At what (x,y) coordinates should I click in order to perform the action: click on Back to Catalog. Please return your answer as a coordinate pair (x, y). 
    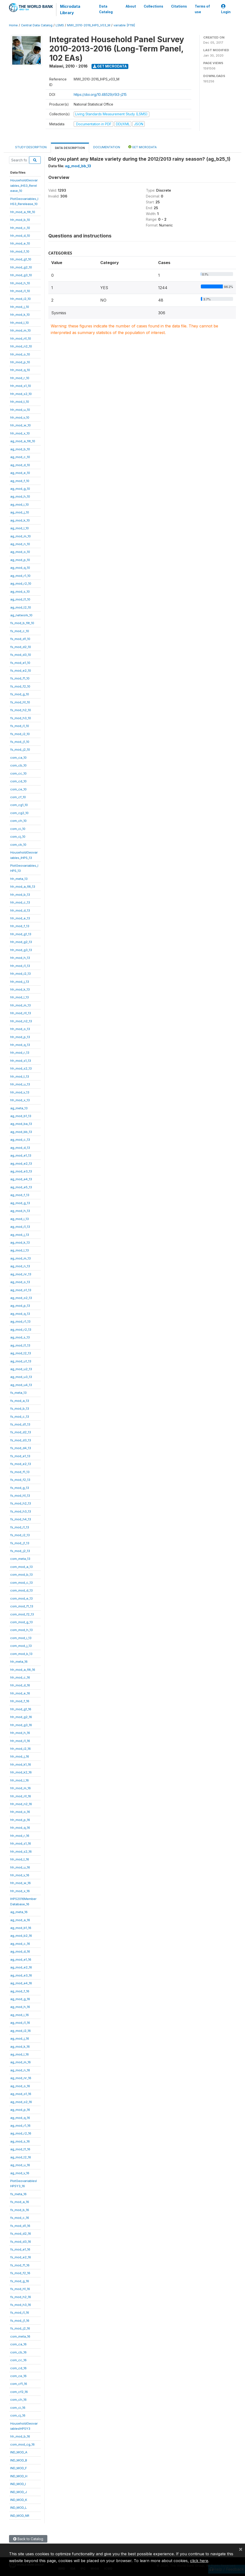
    Looking at the image, I should click on (28, 2539).